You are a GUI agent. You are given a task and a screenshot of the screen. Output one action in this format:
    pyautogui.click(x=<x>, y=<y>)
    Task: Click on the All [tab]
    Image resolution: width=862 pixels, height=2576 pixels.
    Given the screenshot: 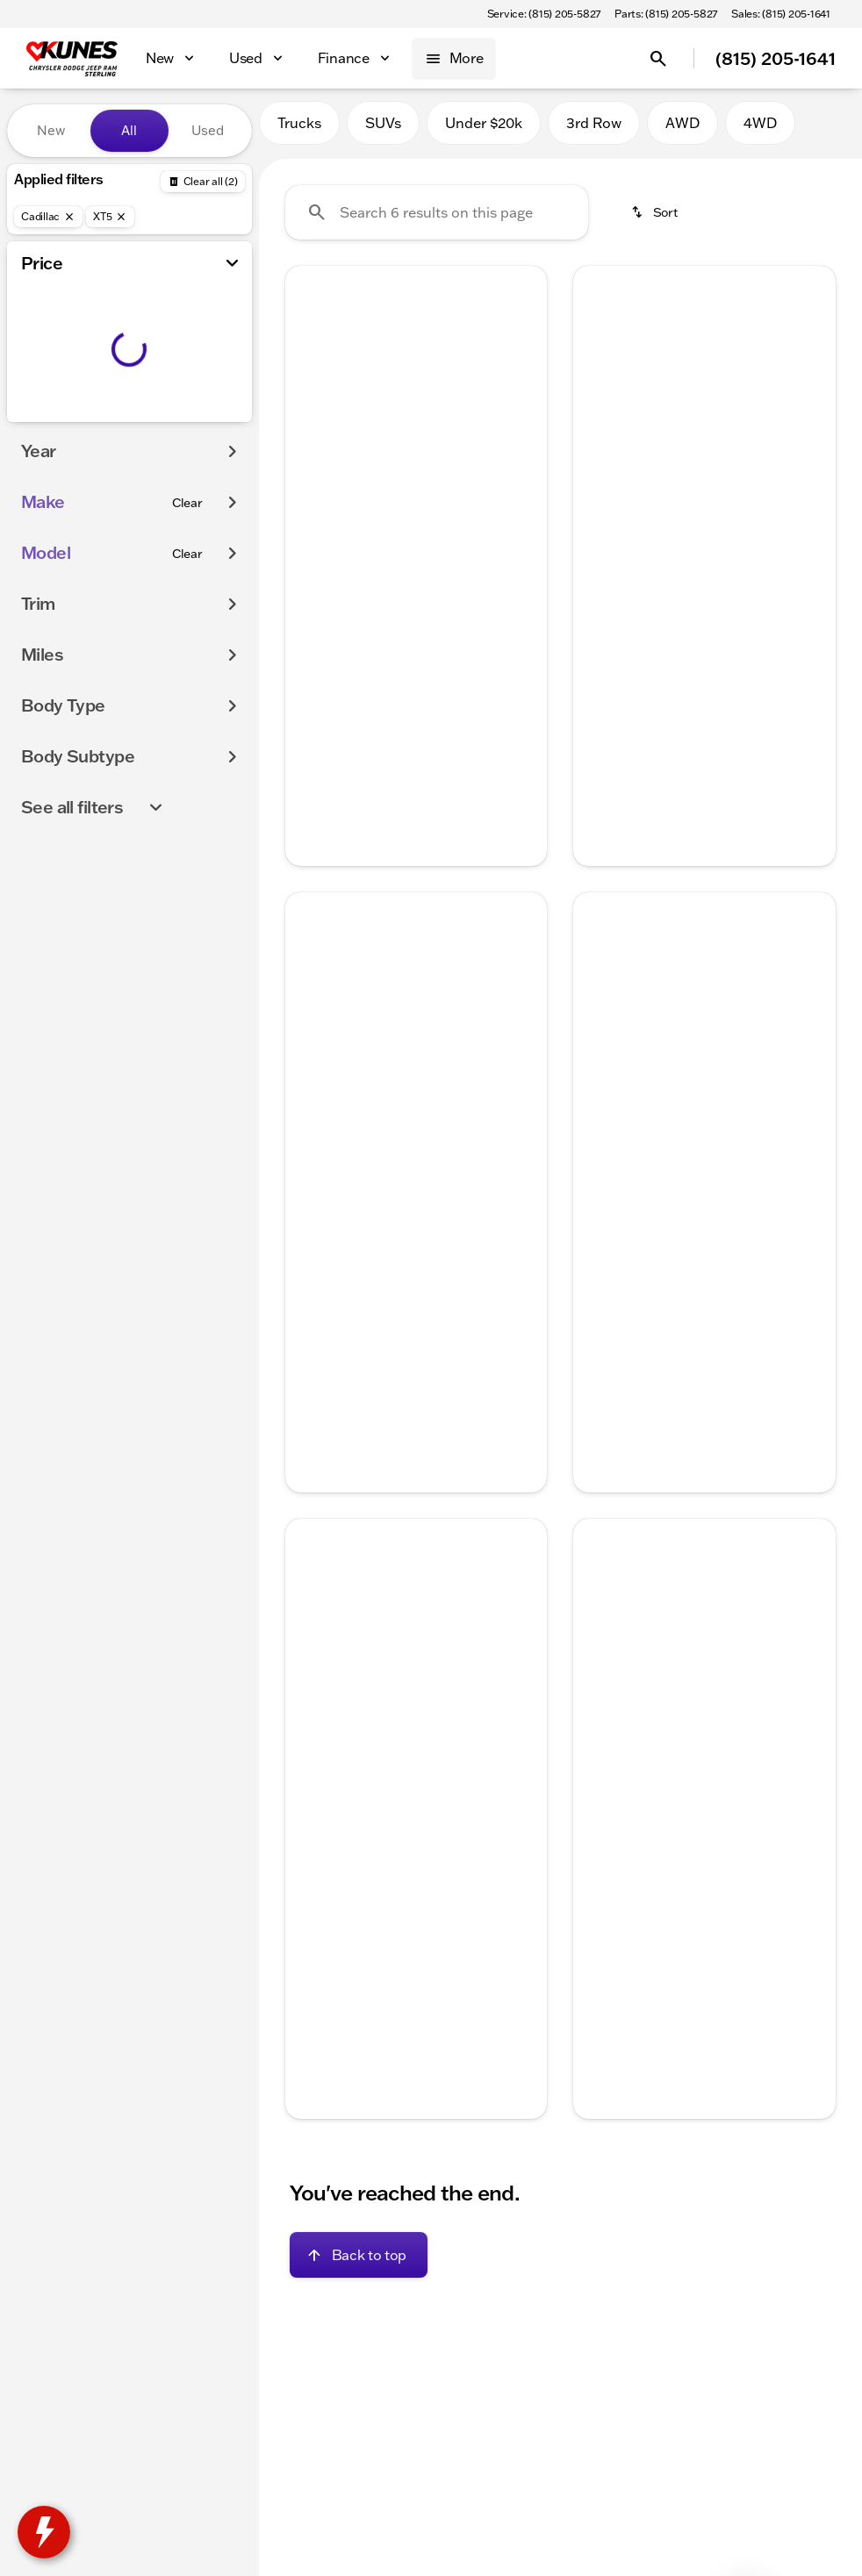 What is the action you would take?
    pyautogui.click(x=129, y=130)
    